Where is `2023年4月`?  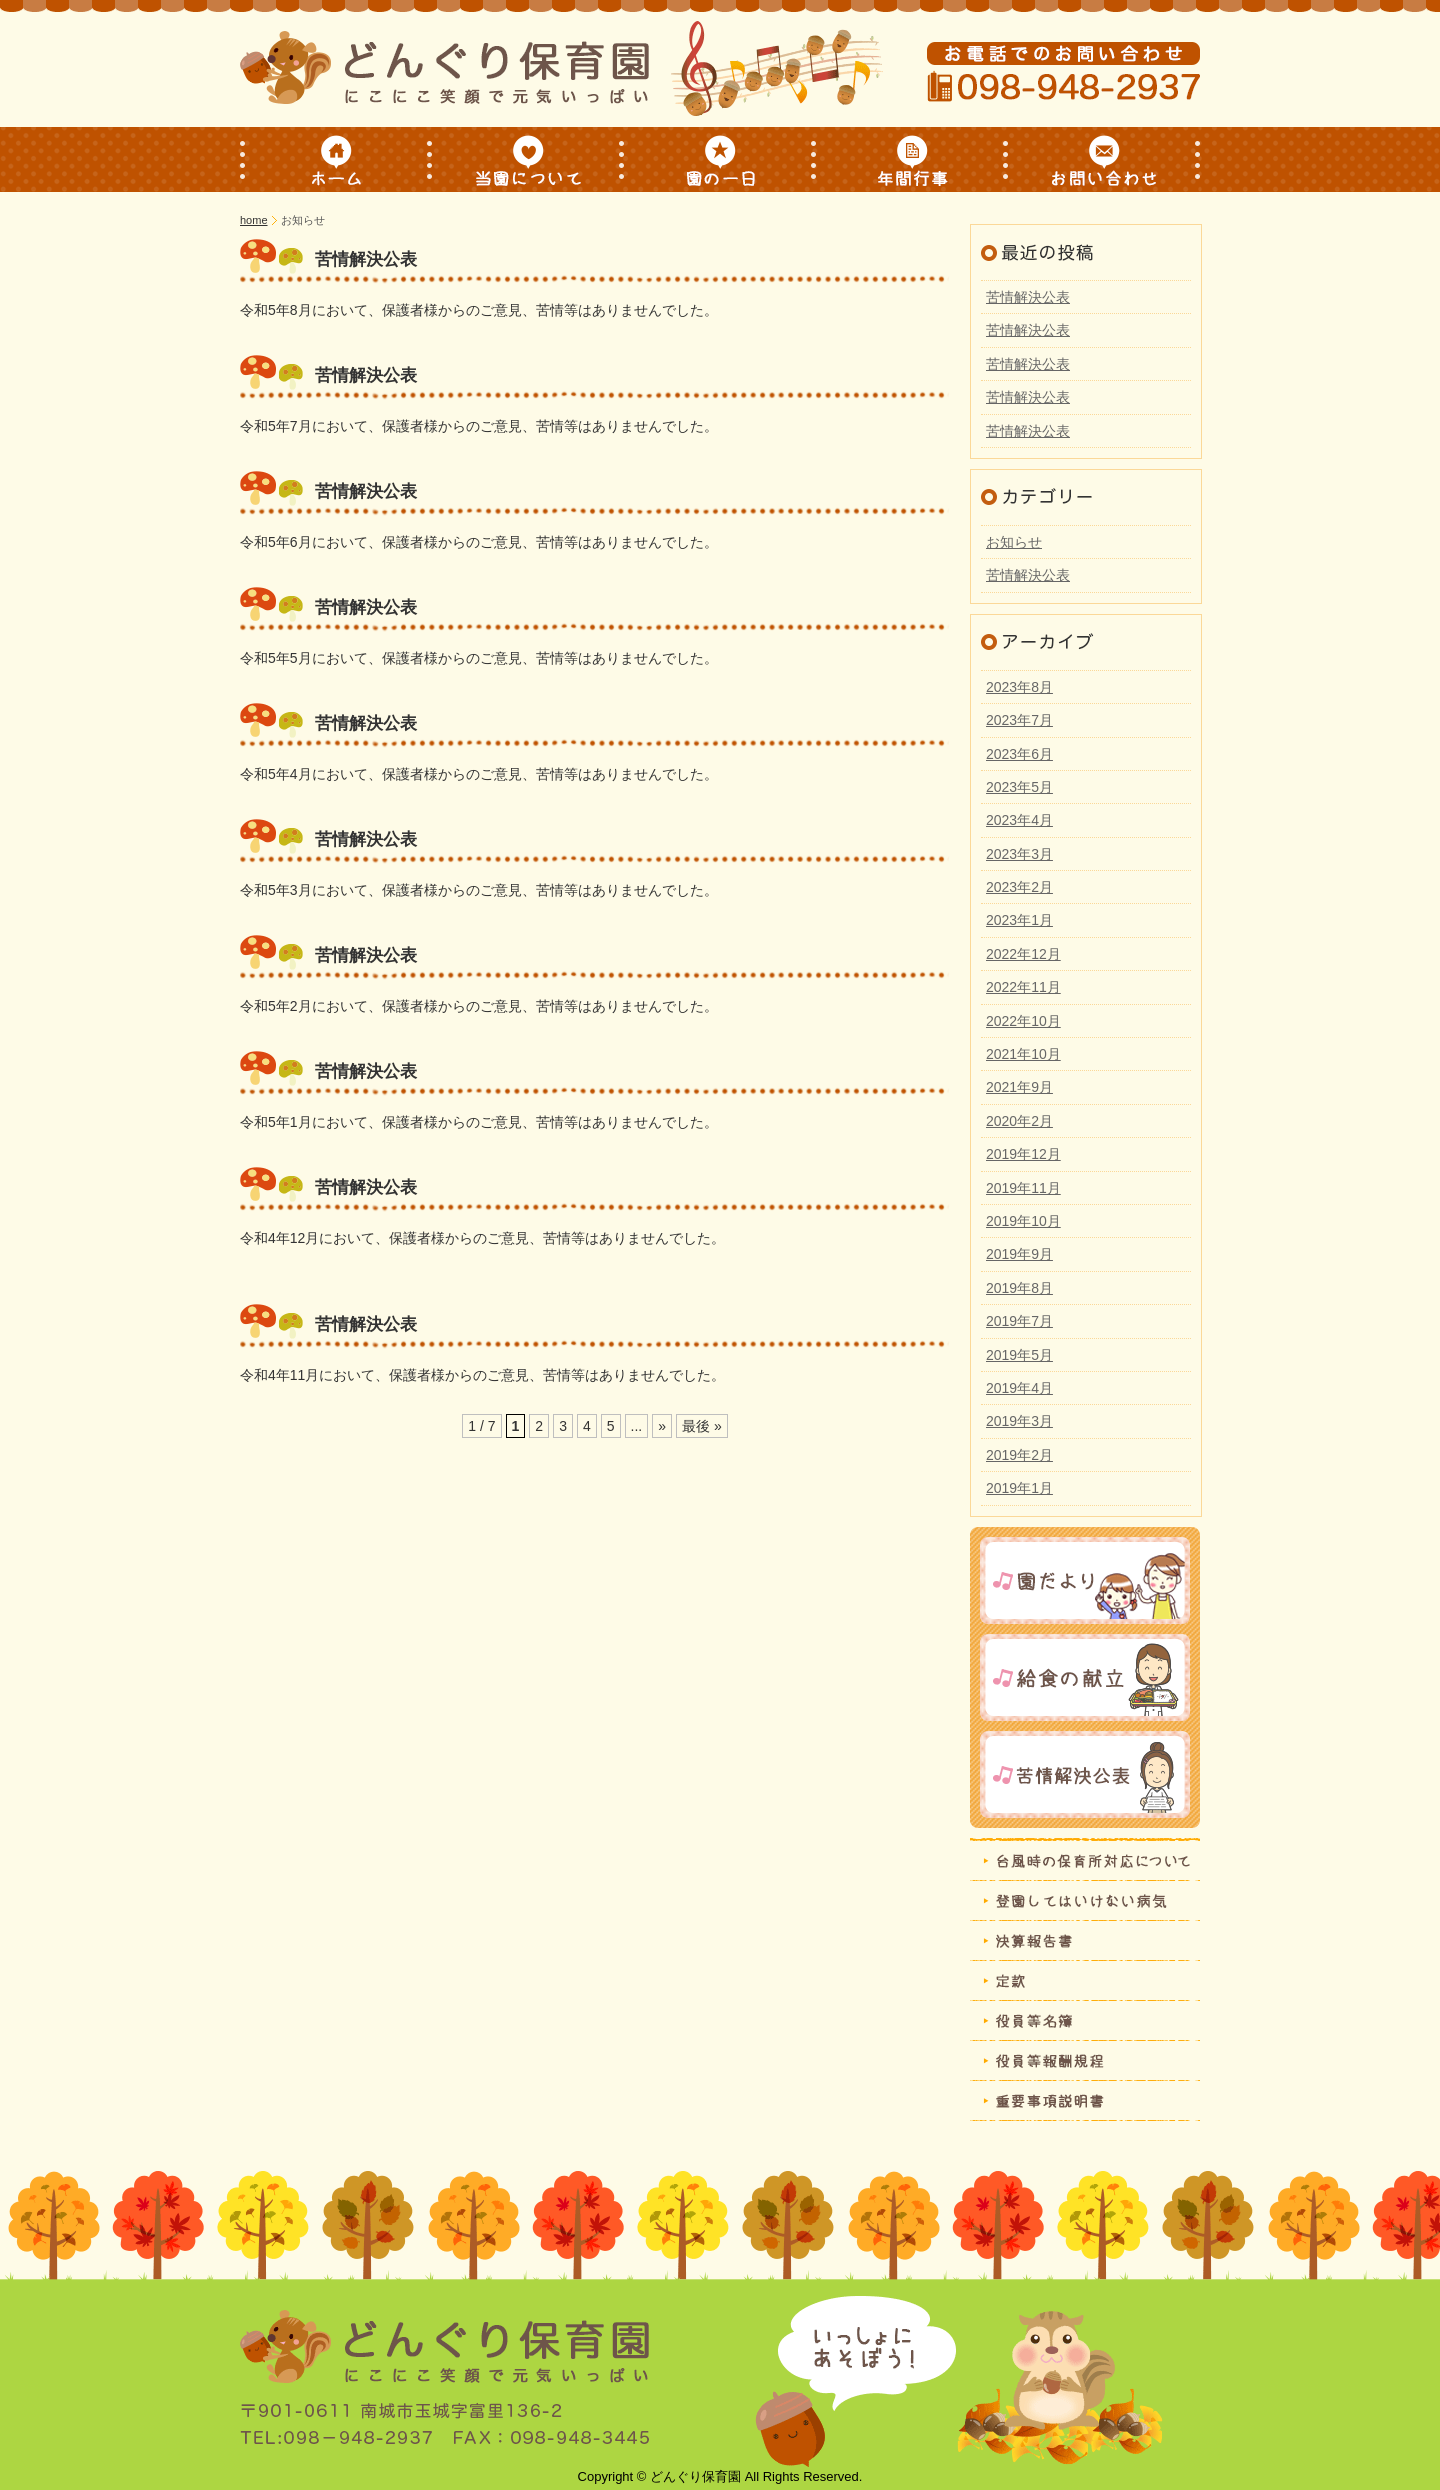 2023年4月 is located at coordinates (1019, 820).